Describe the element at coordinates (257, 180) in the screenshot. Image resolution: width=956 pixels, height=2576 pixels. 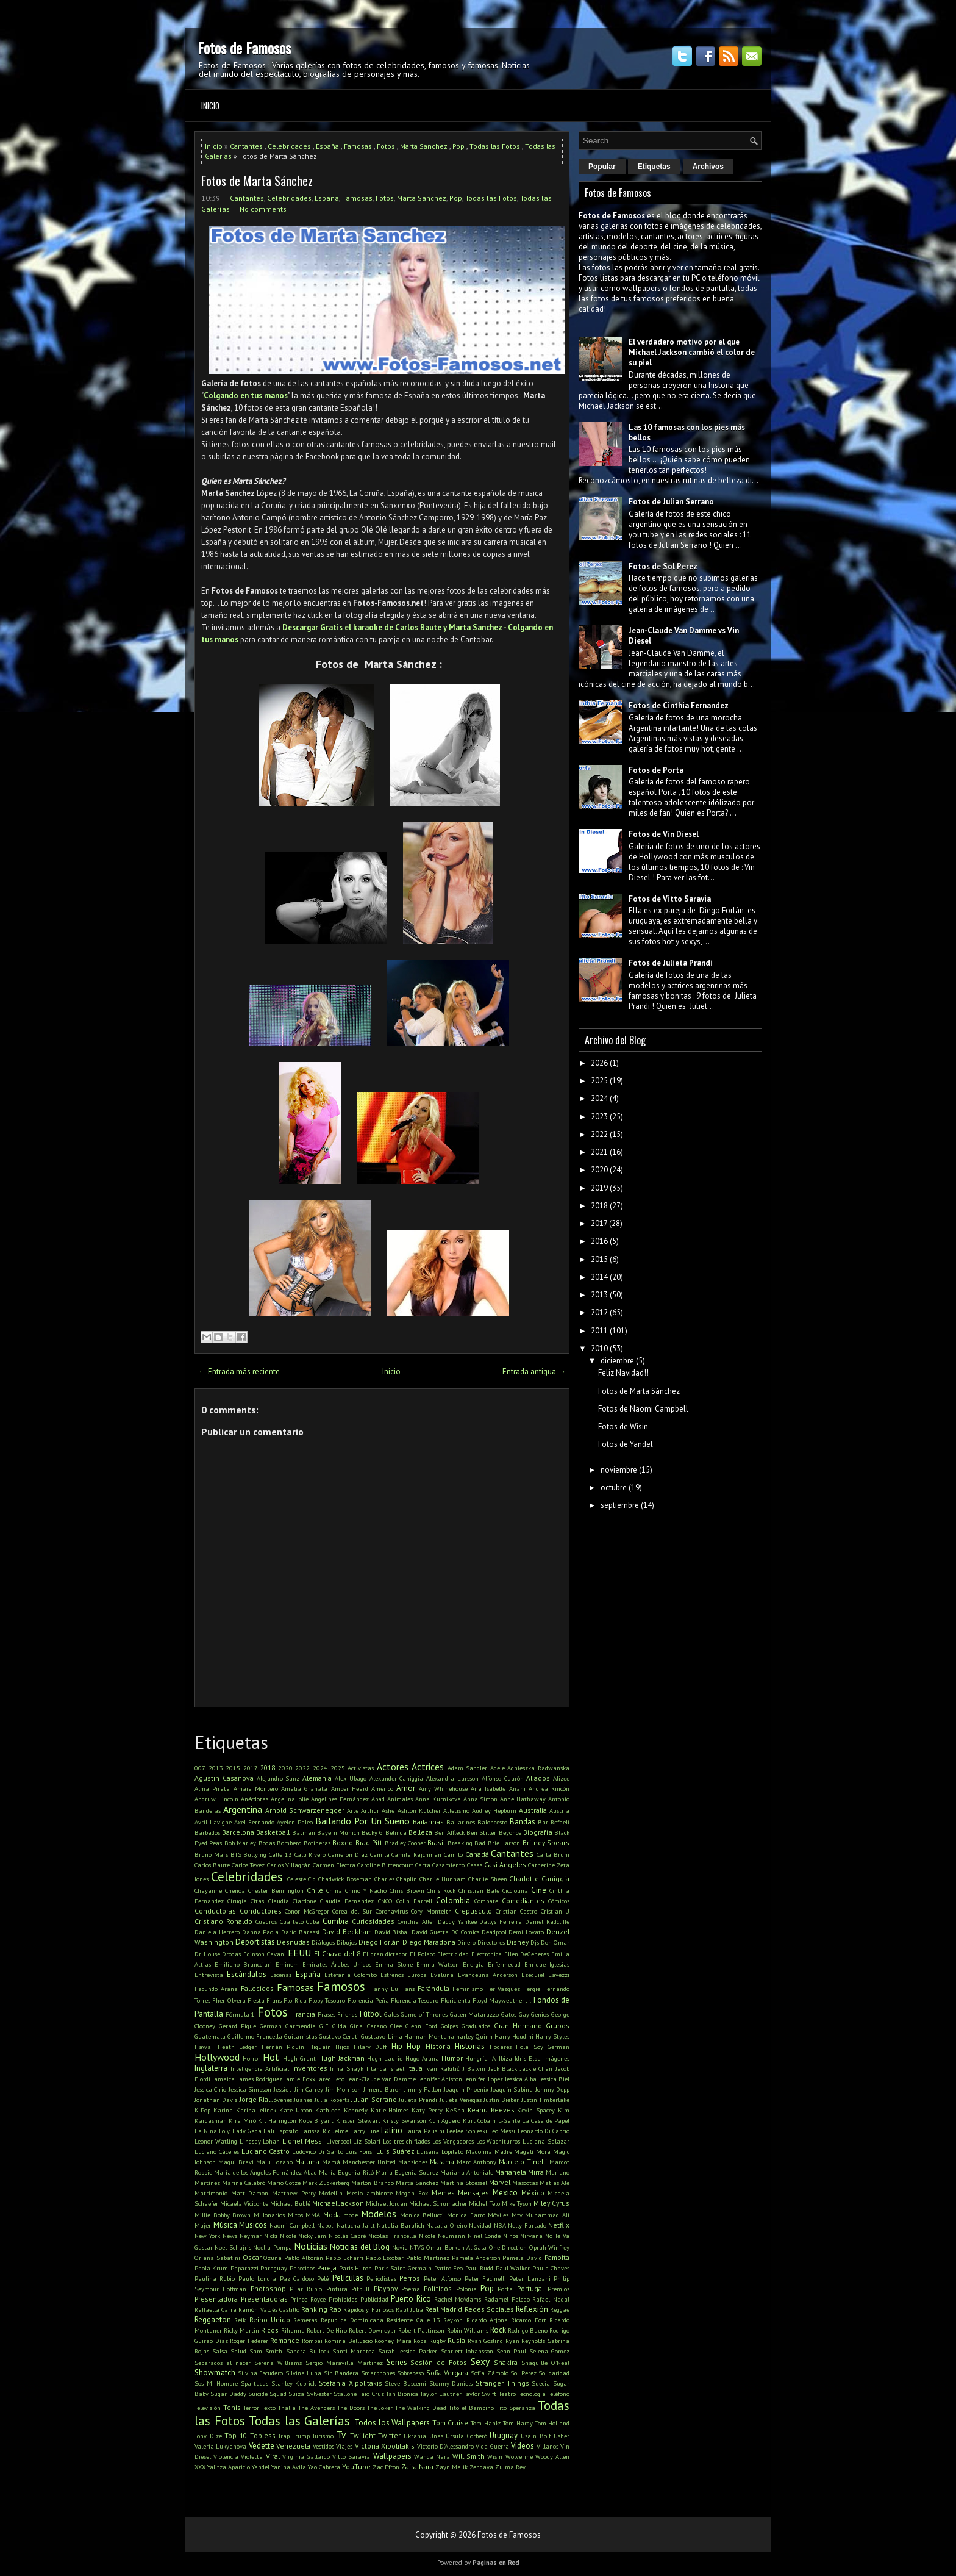
I see `Fotos de Marta Sánchez` at that location.